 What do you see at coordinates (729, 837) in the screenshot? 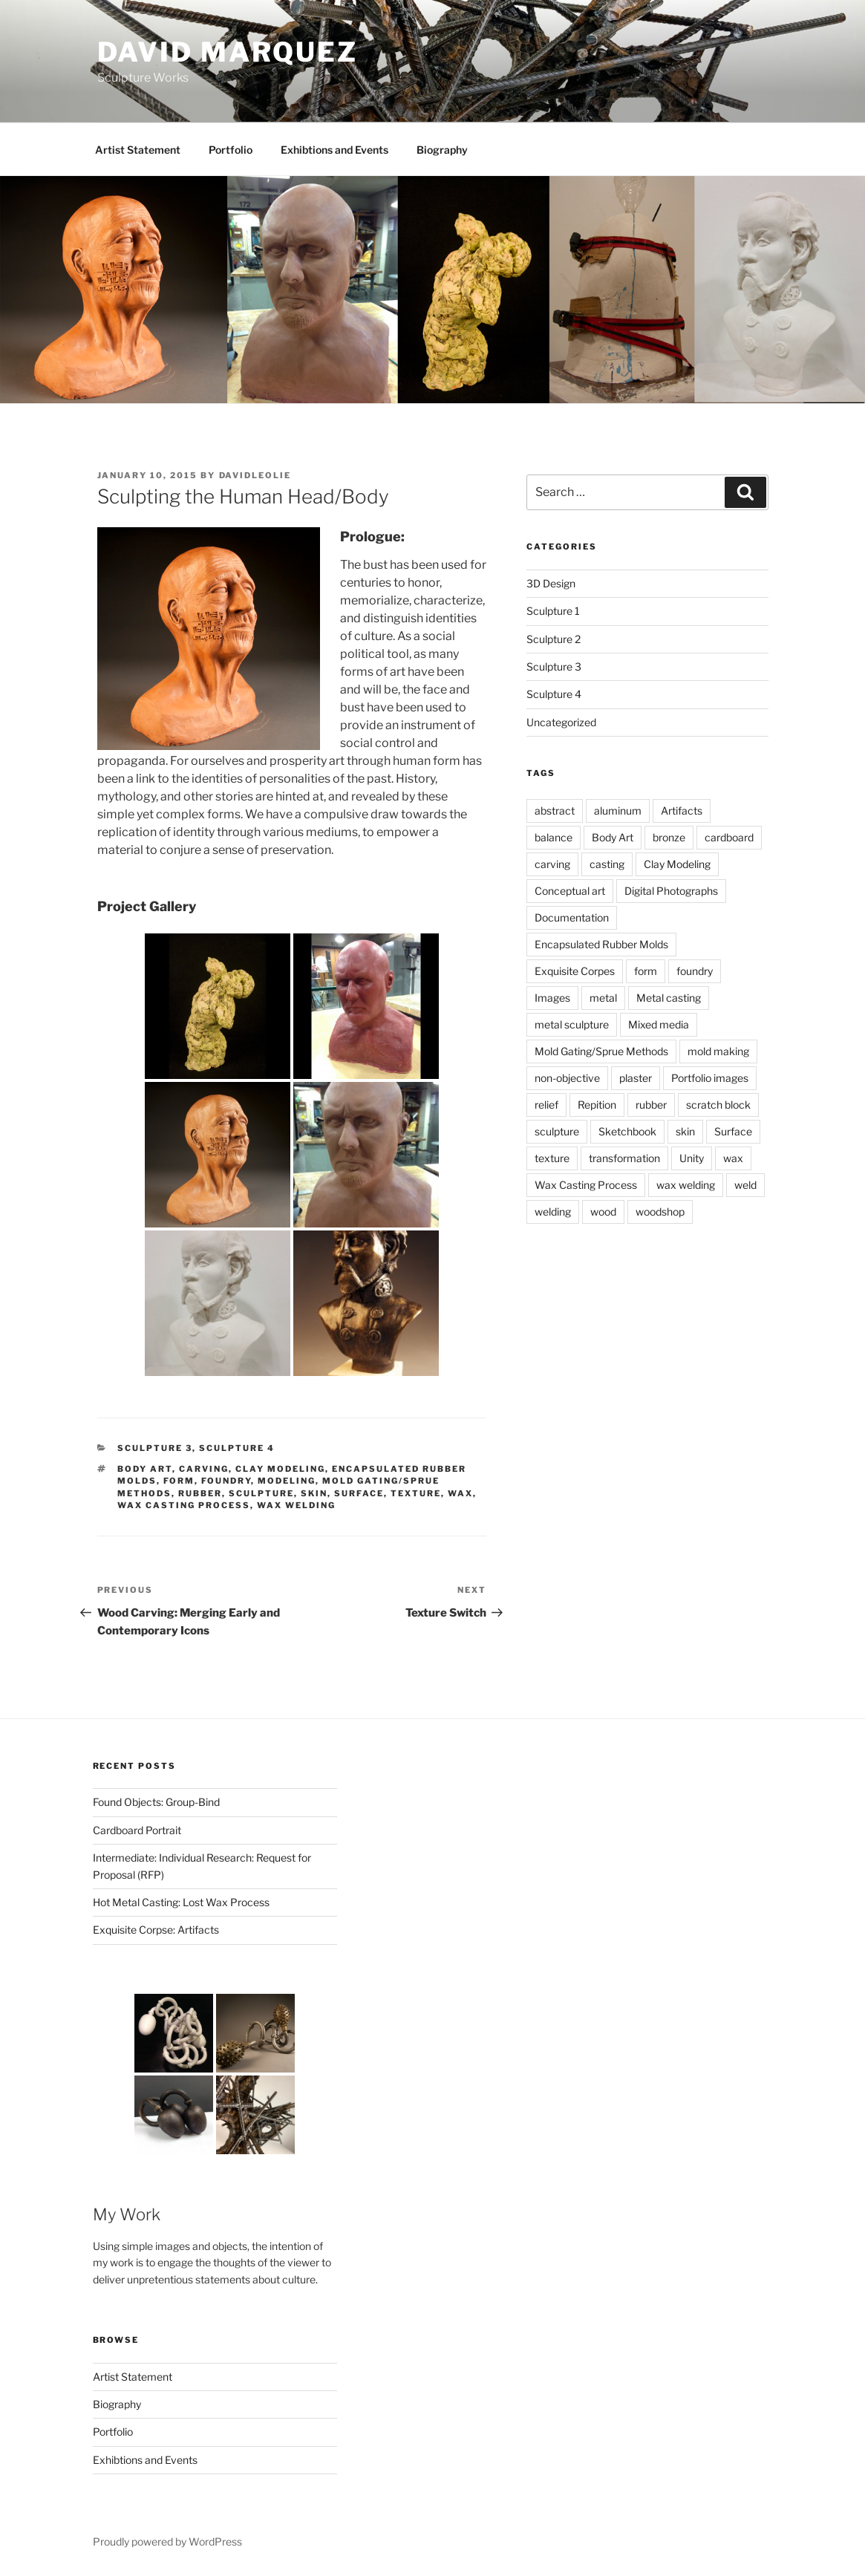
I see `cardboard` at bounding box center [729, 837].